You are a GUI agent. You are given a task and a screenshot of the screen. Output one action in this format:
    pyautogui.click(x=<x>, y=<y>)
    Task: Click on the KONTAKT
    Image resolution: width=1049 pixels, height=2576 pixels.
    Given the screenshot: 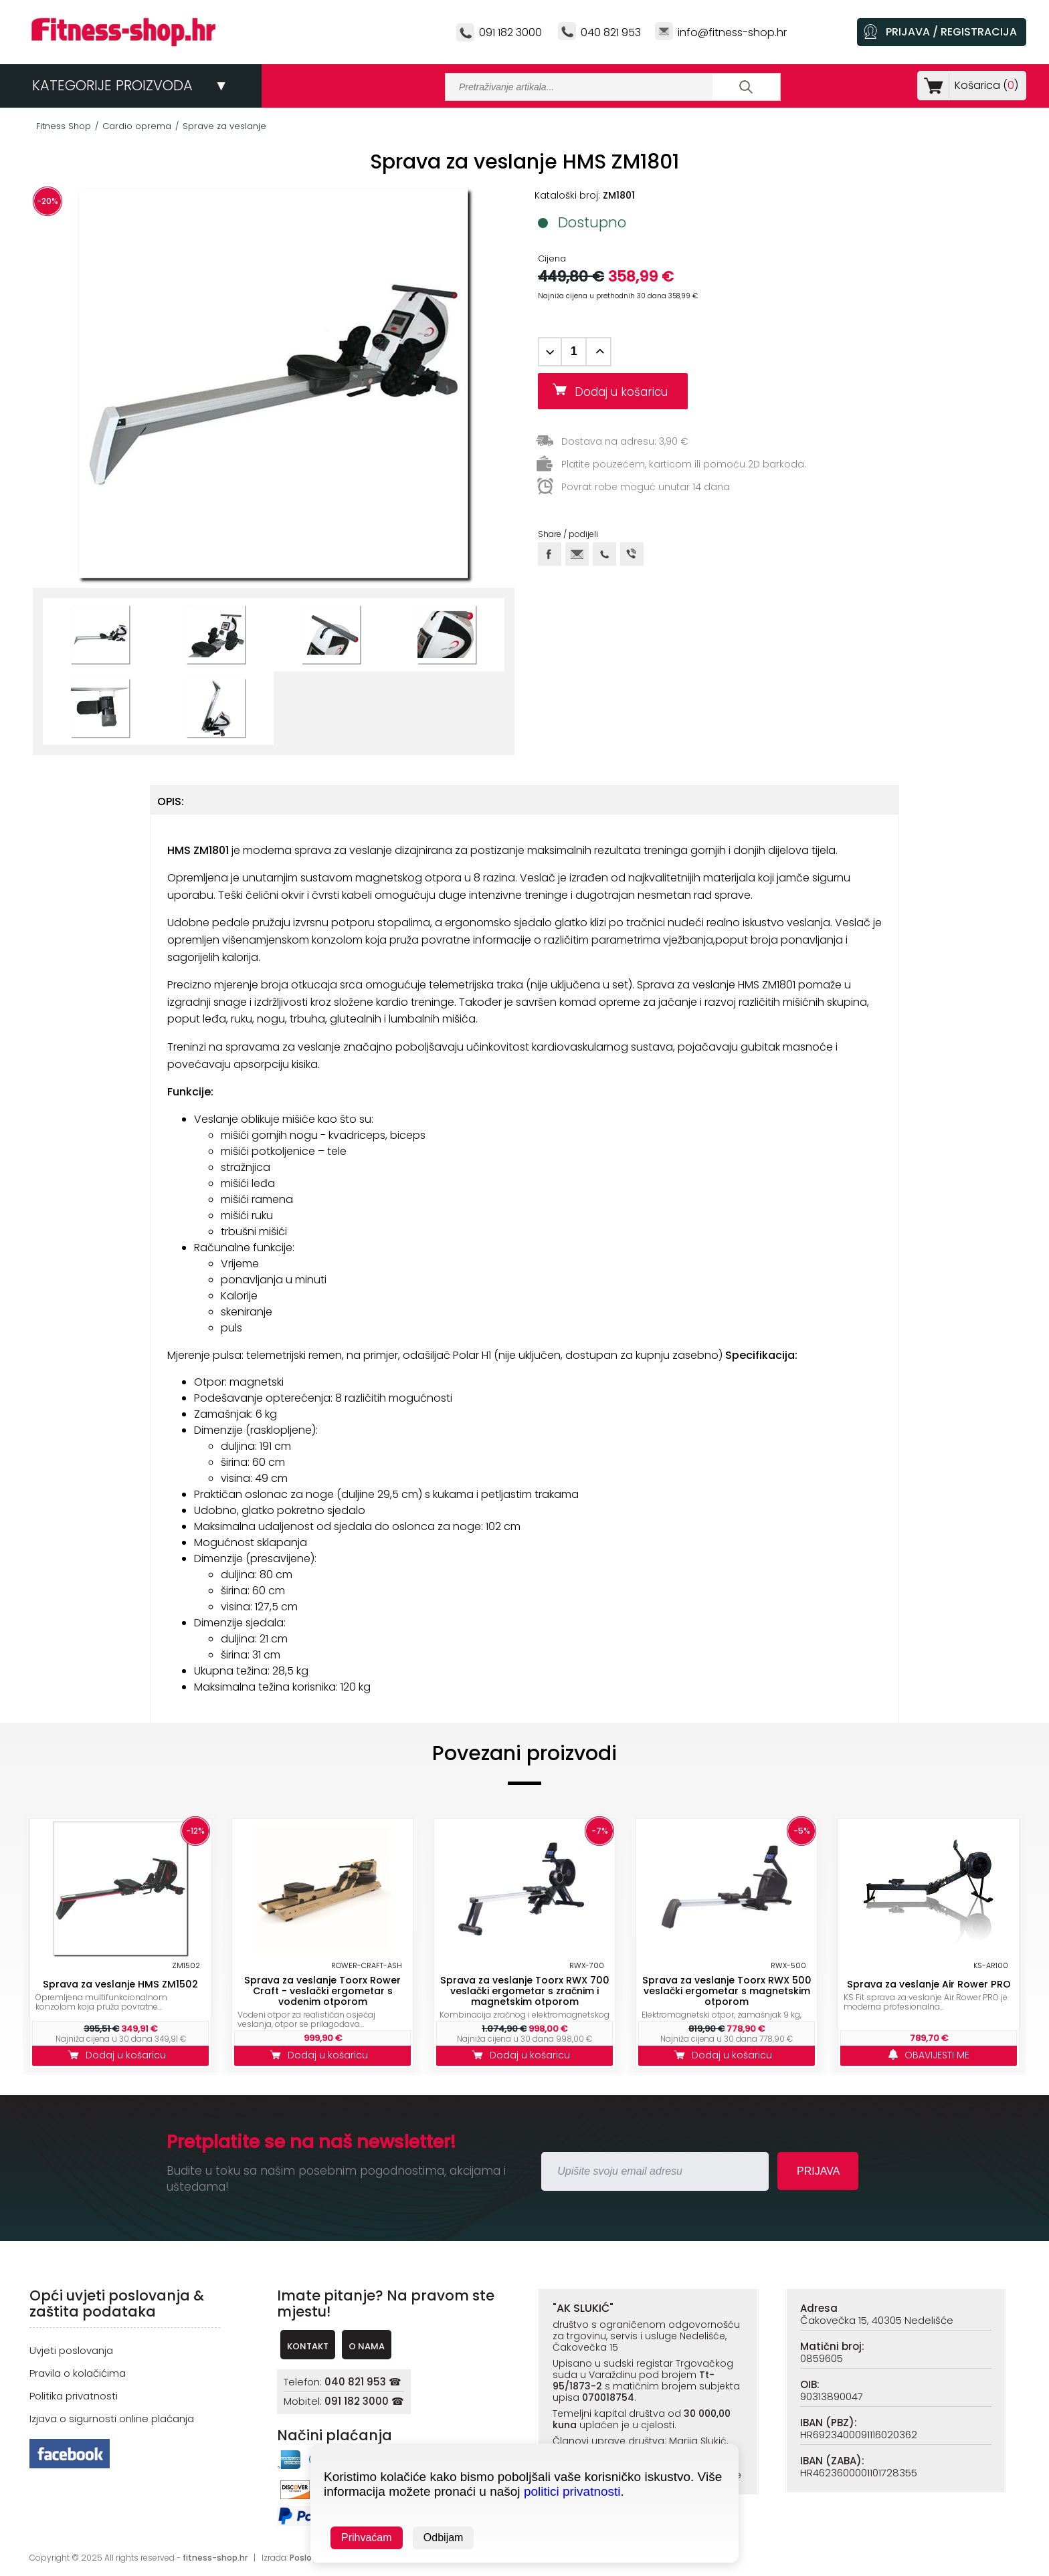 What is the action you would take?
    pyautogui.click(x=307, y=2346)
    